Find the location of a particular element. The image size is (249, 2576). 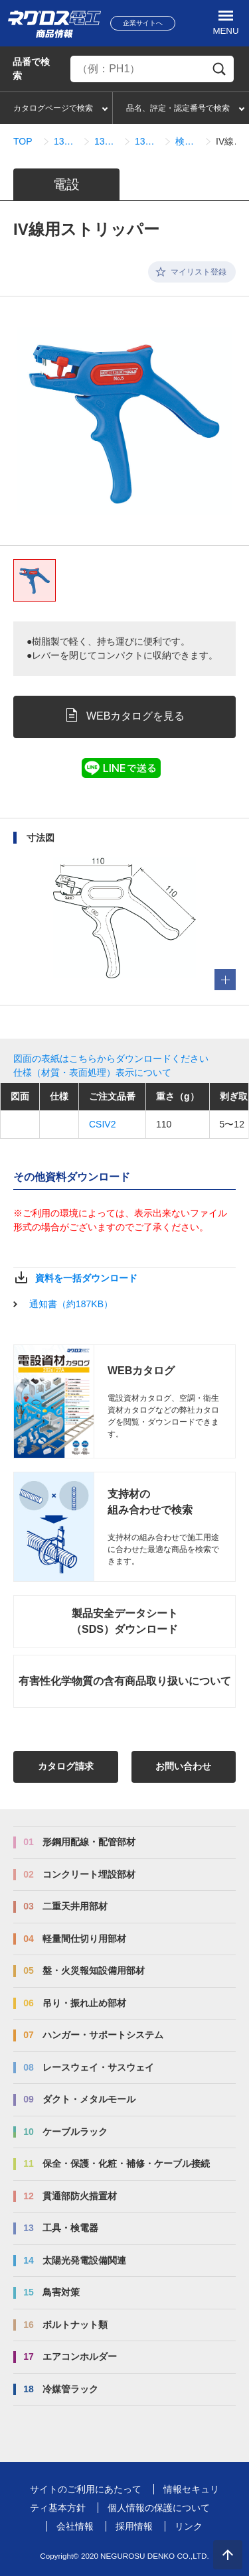

検索結果一覧 is located at coordinates (187, 141).